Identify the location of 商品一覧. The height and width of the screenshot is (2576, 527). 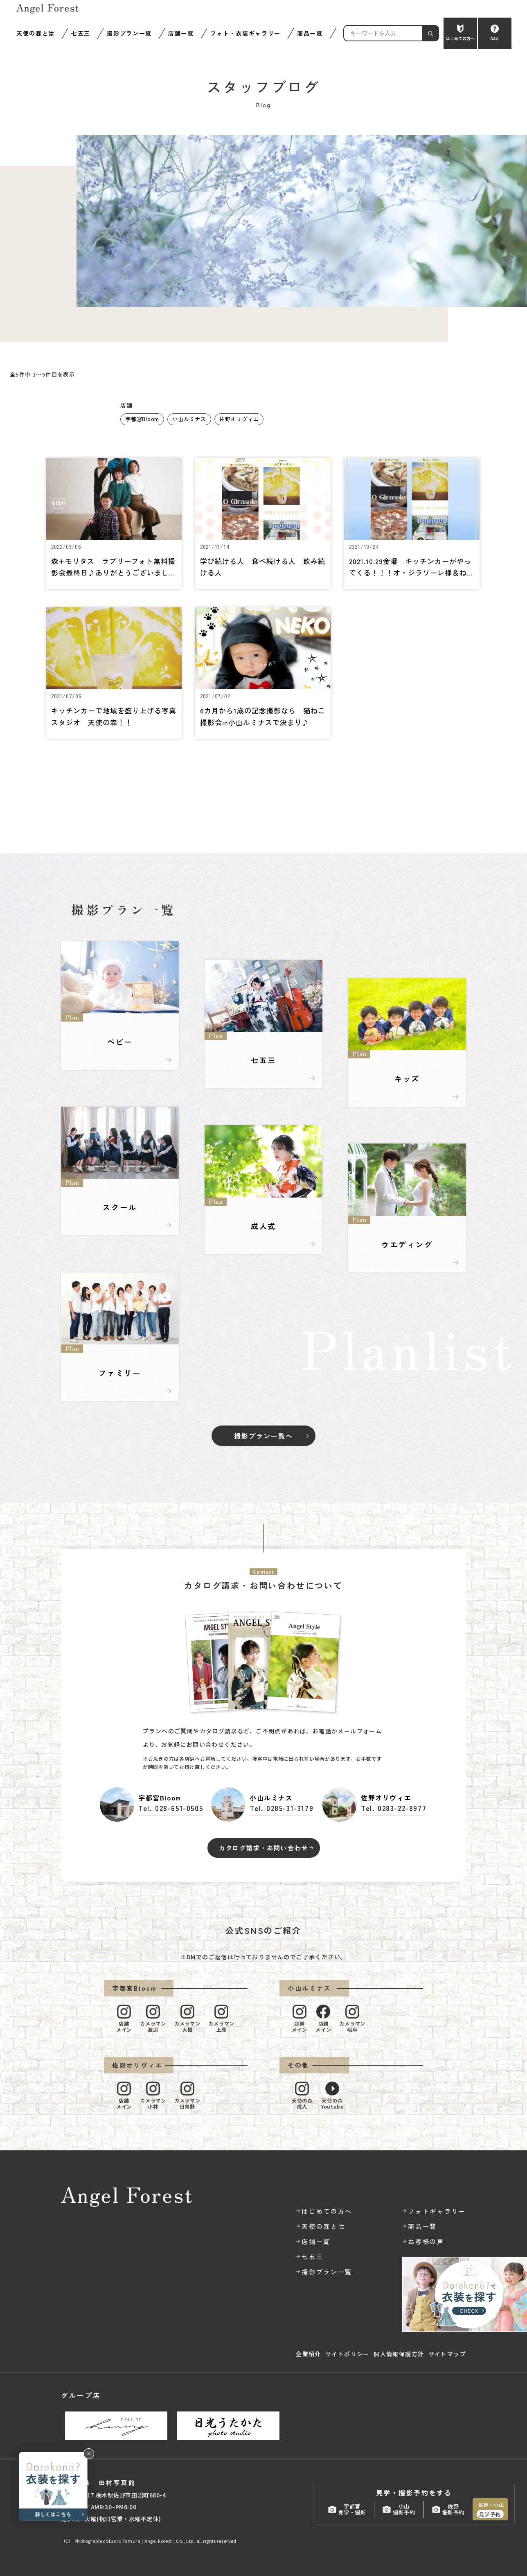
(310, 33).